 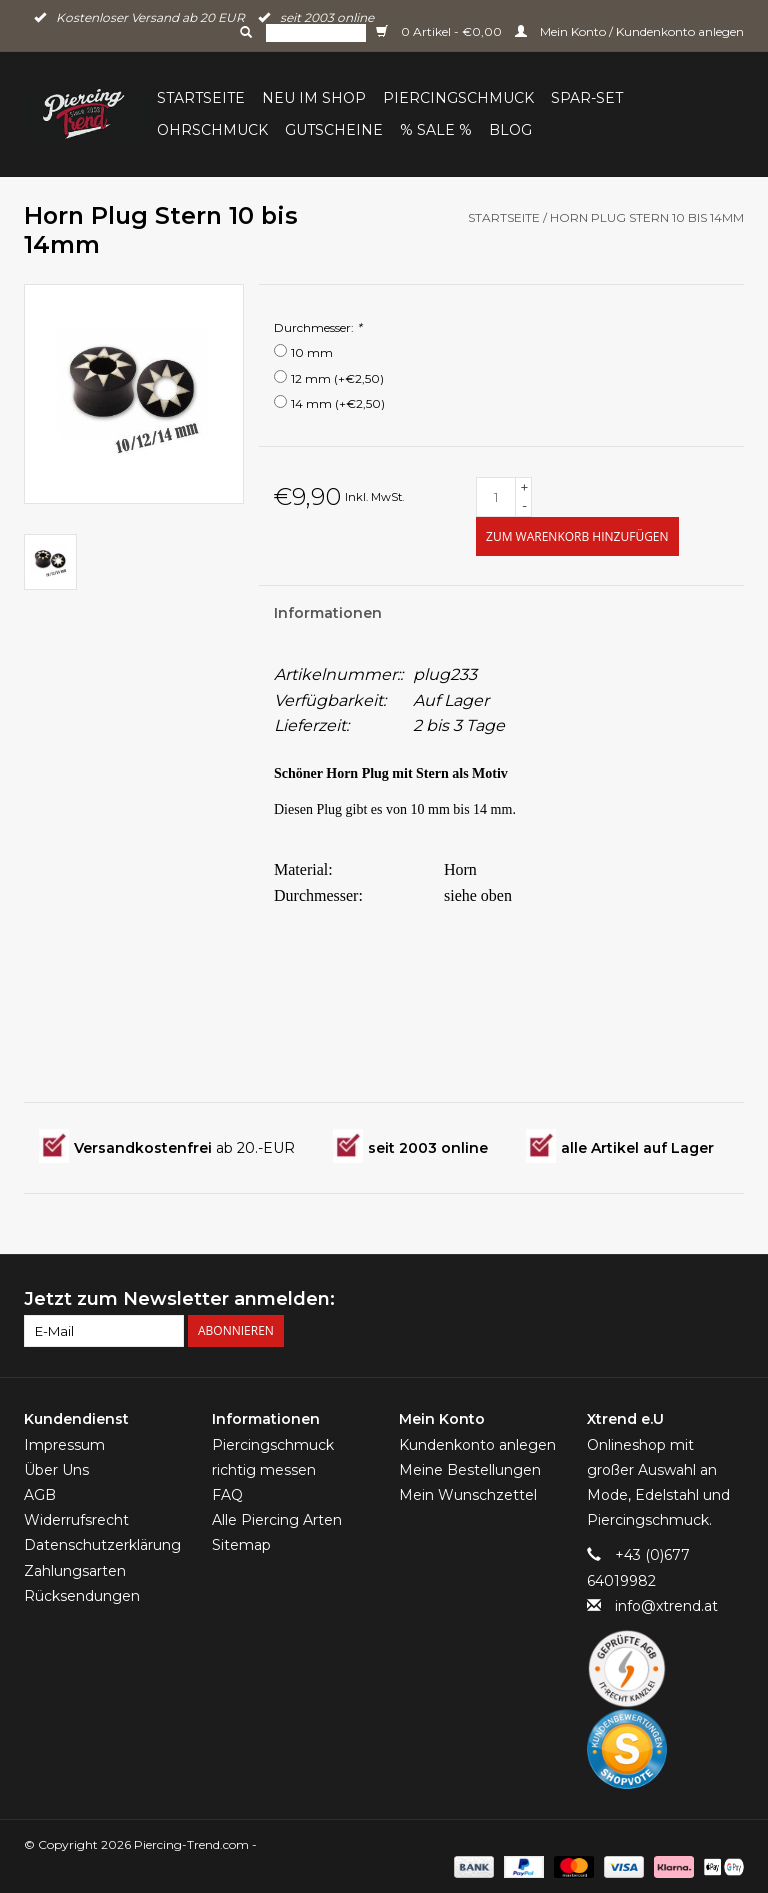 What do you see at coordinates (334, 130) in the screenshot?
I see `Gutscheine` at bounding box center [334, 130].